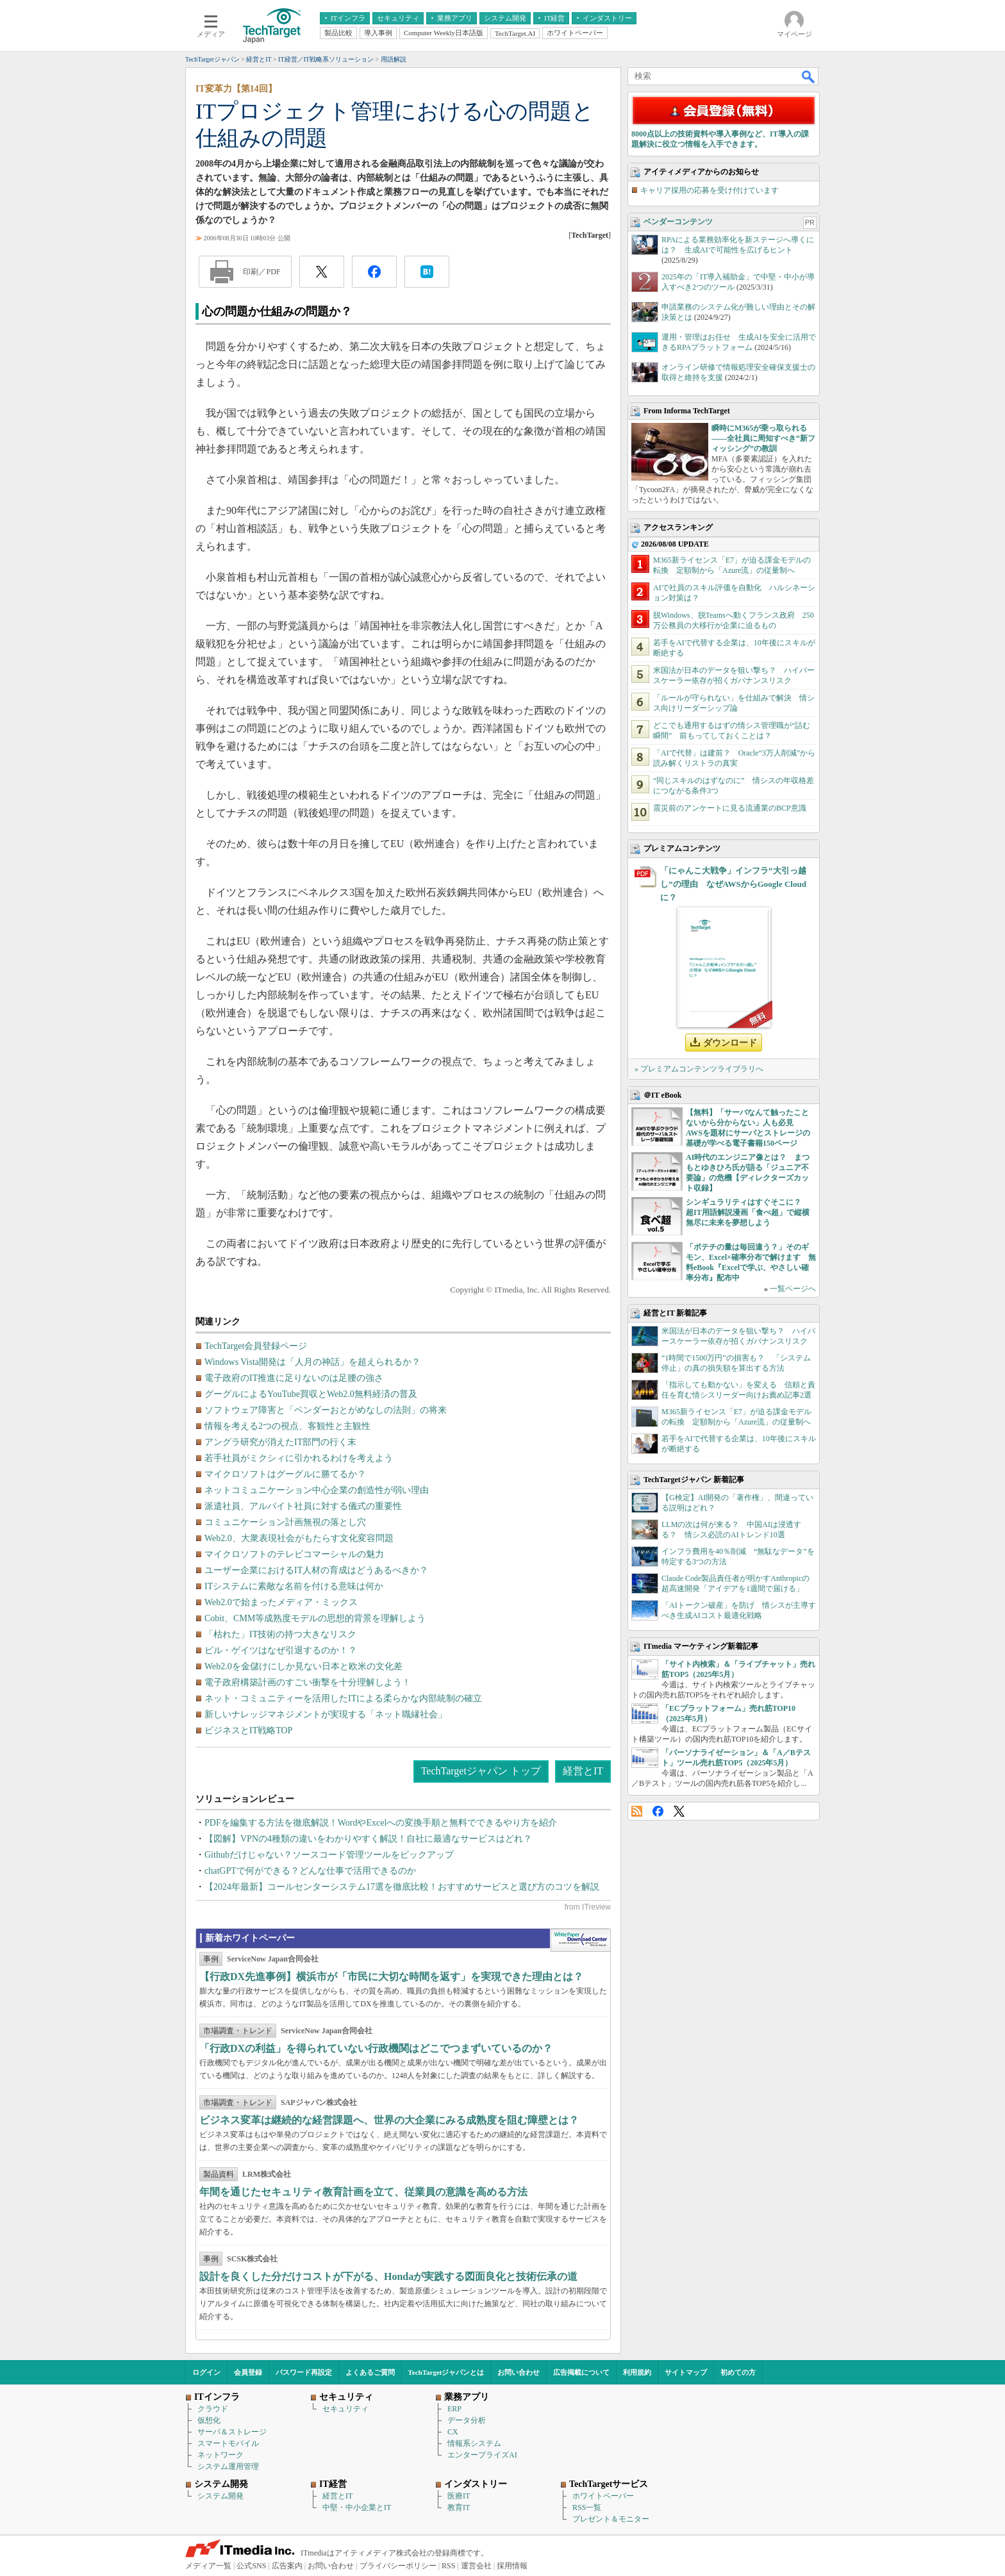 The width and height of the screenshot is (1005, 2576). Describe the element at coordinates (636, 1811) in the screenshot. I see `RSS` at that location.